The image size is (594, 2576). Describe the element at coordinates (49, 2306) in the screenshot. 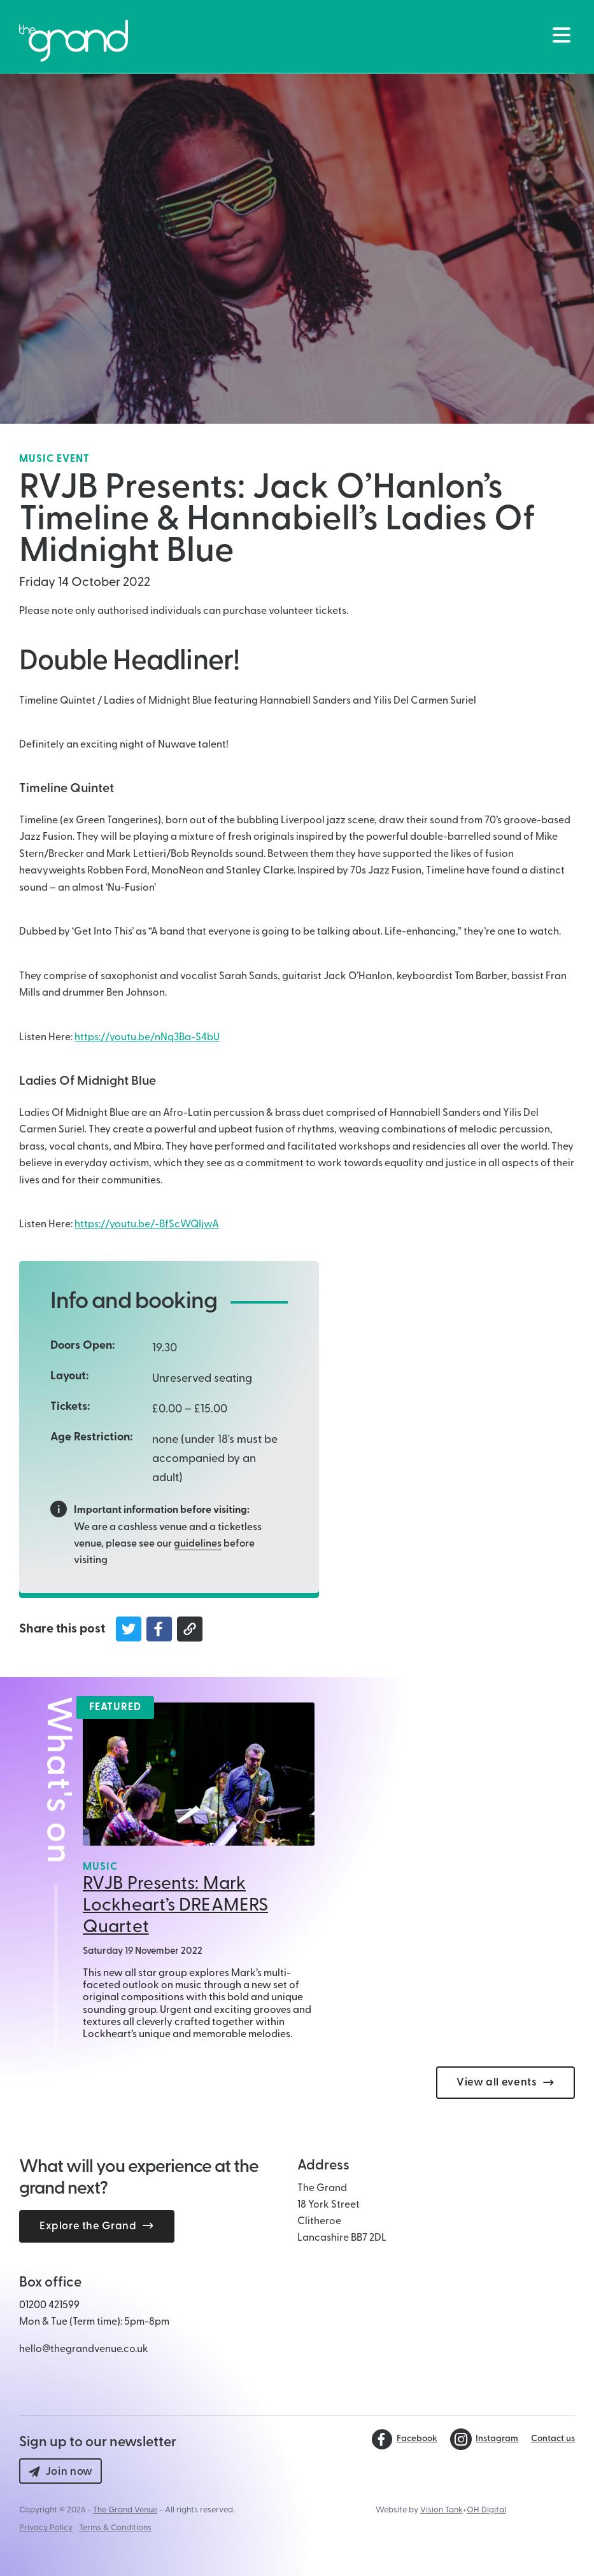

I see `01200 421599` at that location.